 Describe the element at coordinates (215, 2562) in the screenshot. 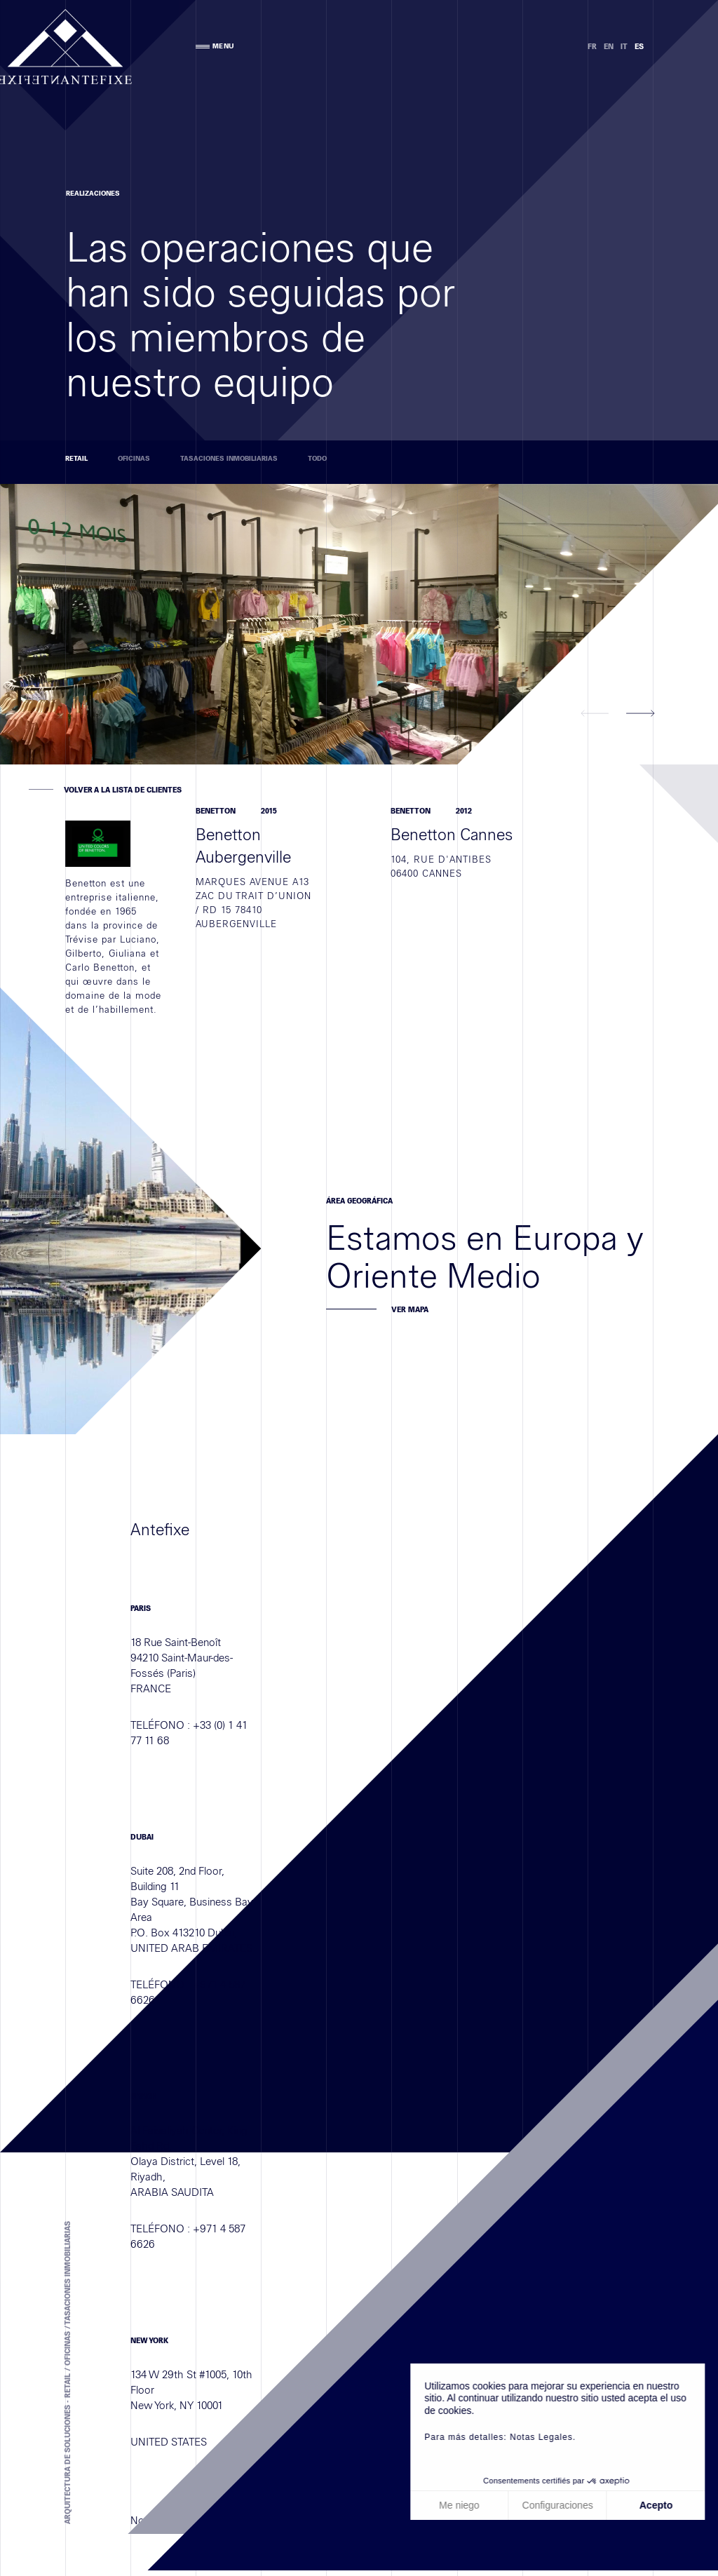

I see `Créditos` at that location.